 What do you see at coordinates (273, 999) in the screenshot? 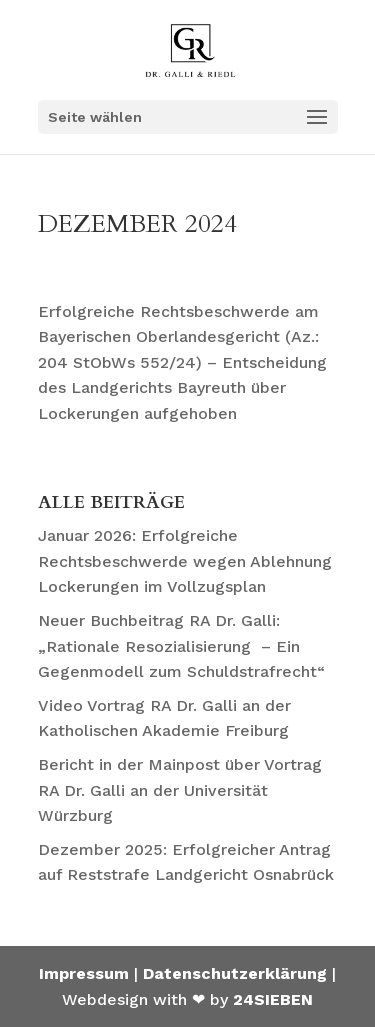
I see `24SIEBEN` at bounding box center [273, 999].